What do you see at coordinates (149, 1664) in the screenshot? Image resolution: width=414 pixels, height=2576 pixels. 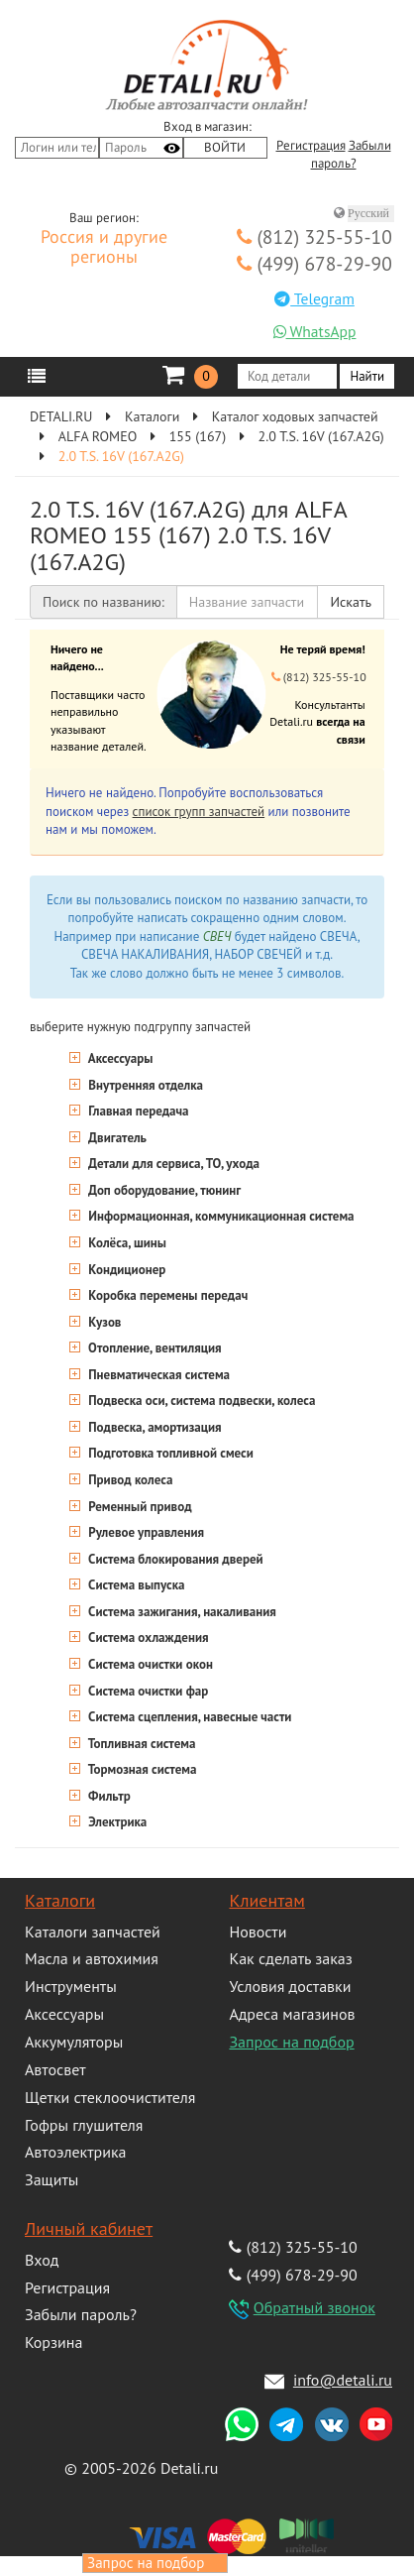 I see `Система очистки окон` at bounding box center [149, 1664].